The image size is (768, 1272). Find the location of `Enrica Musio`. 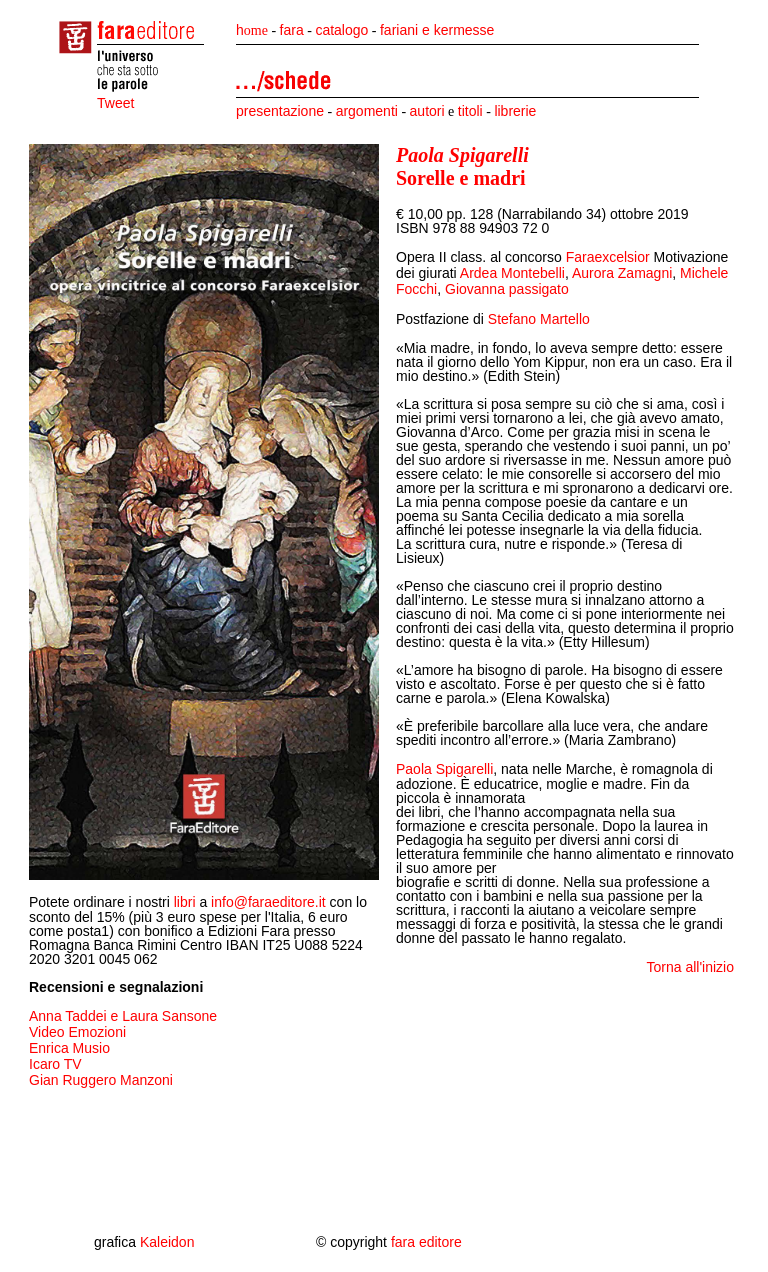

Enrica Musio is located at coordinates (69, 1048).